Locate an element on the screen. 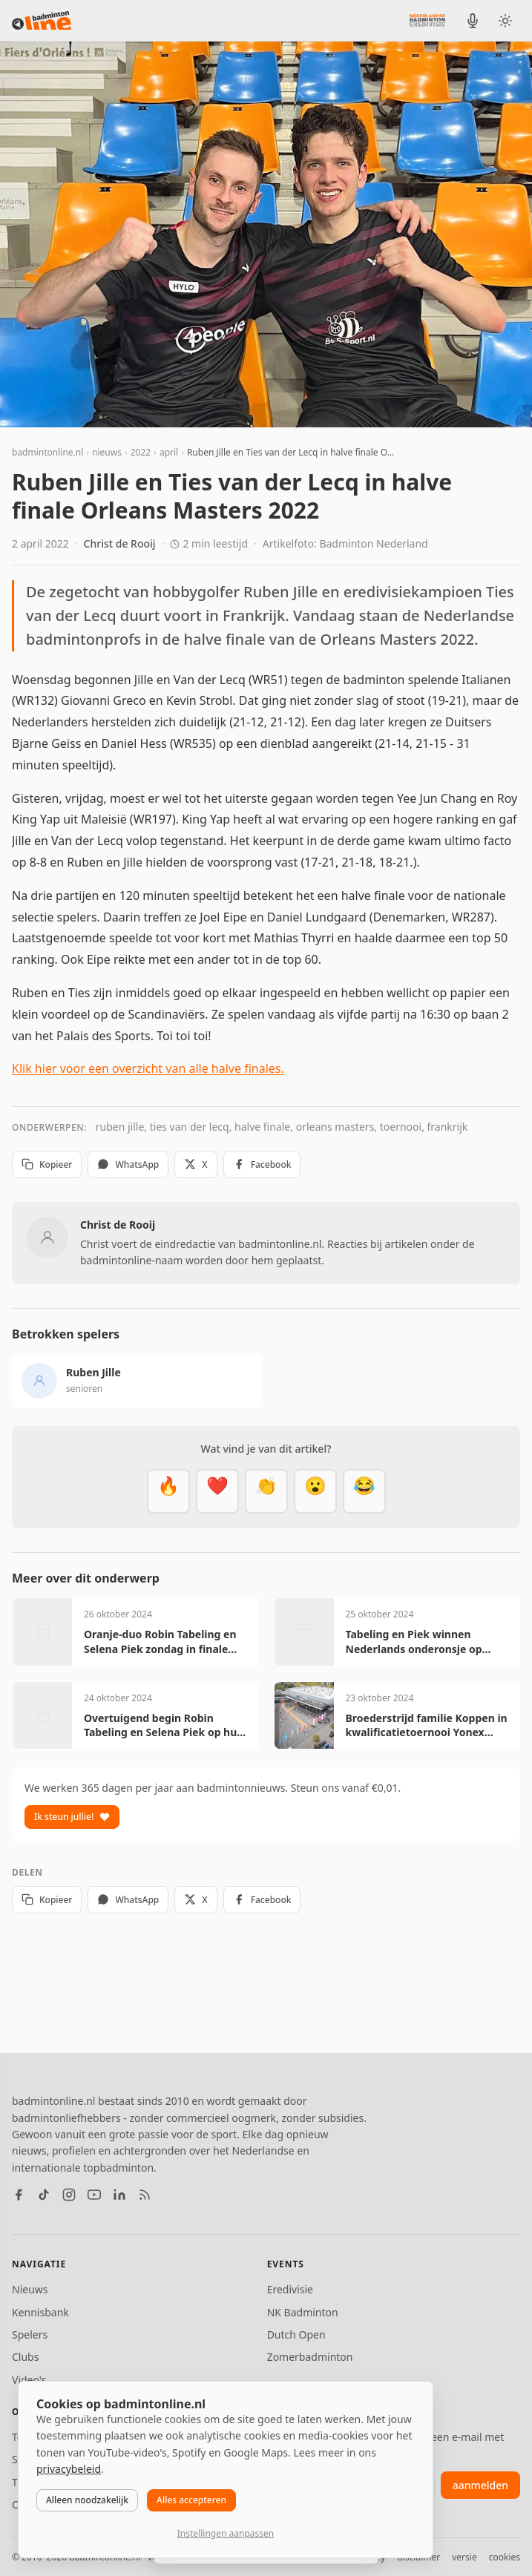  nieuws is located at coordinates (107, 452).